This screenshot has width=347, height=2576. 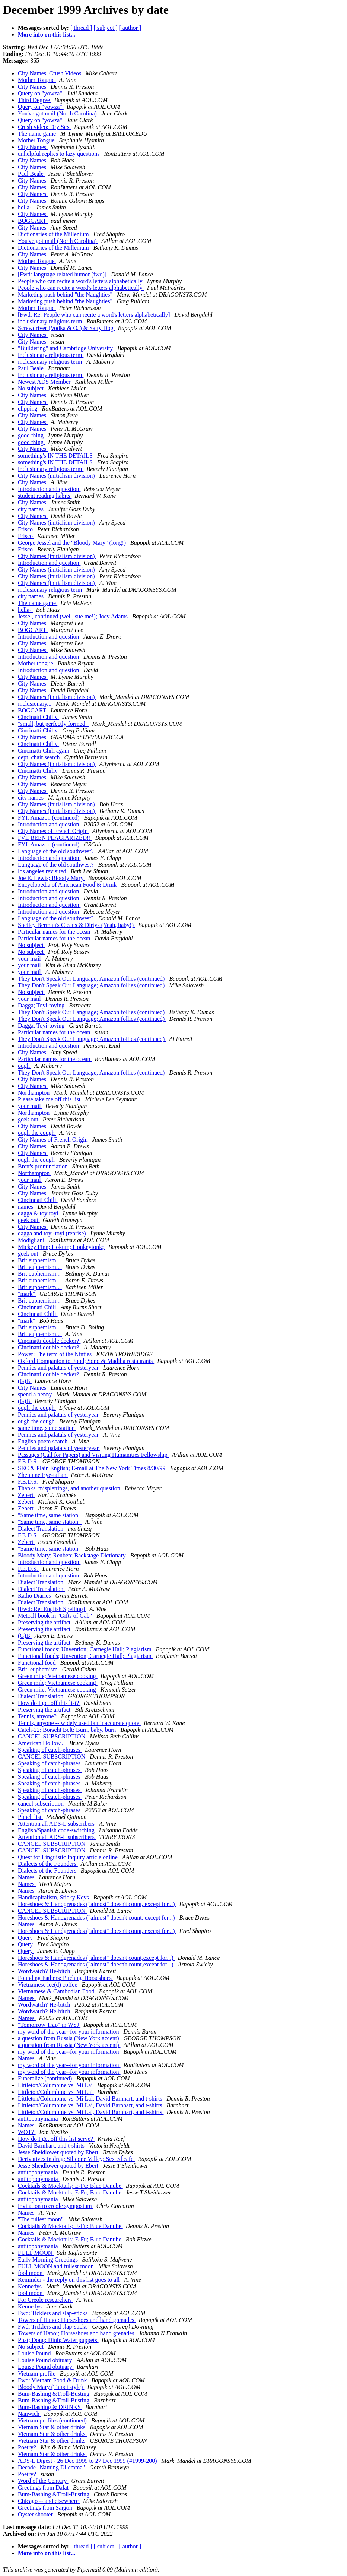 What do you see at coordinates (44, 2487) in the screenshot?
I see `Greetings from Dalat` at bounding box center [44, 2487].